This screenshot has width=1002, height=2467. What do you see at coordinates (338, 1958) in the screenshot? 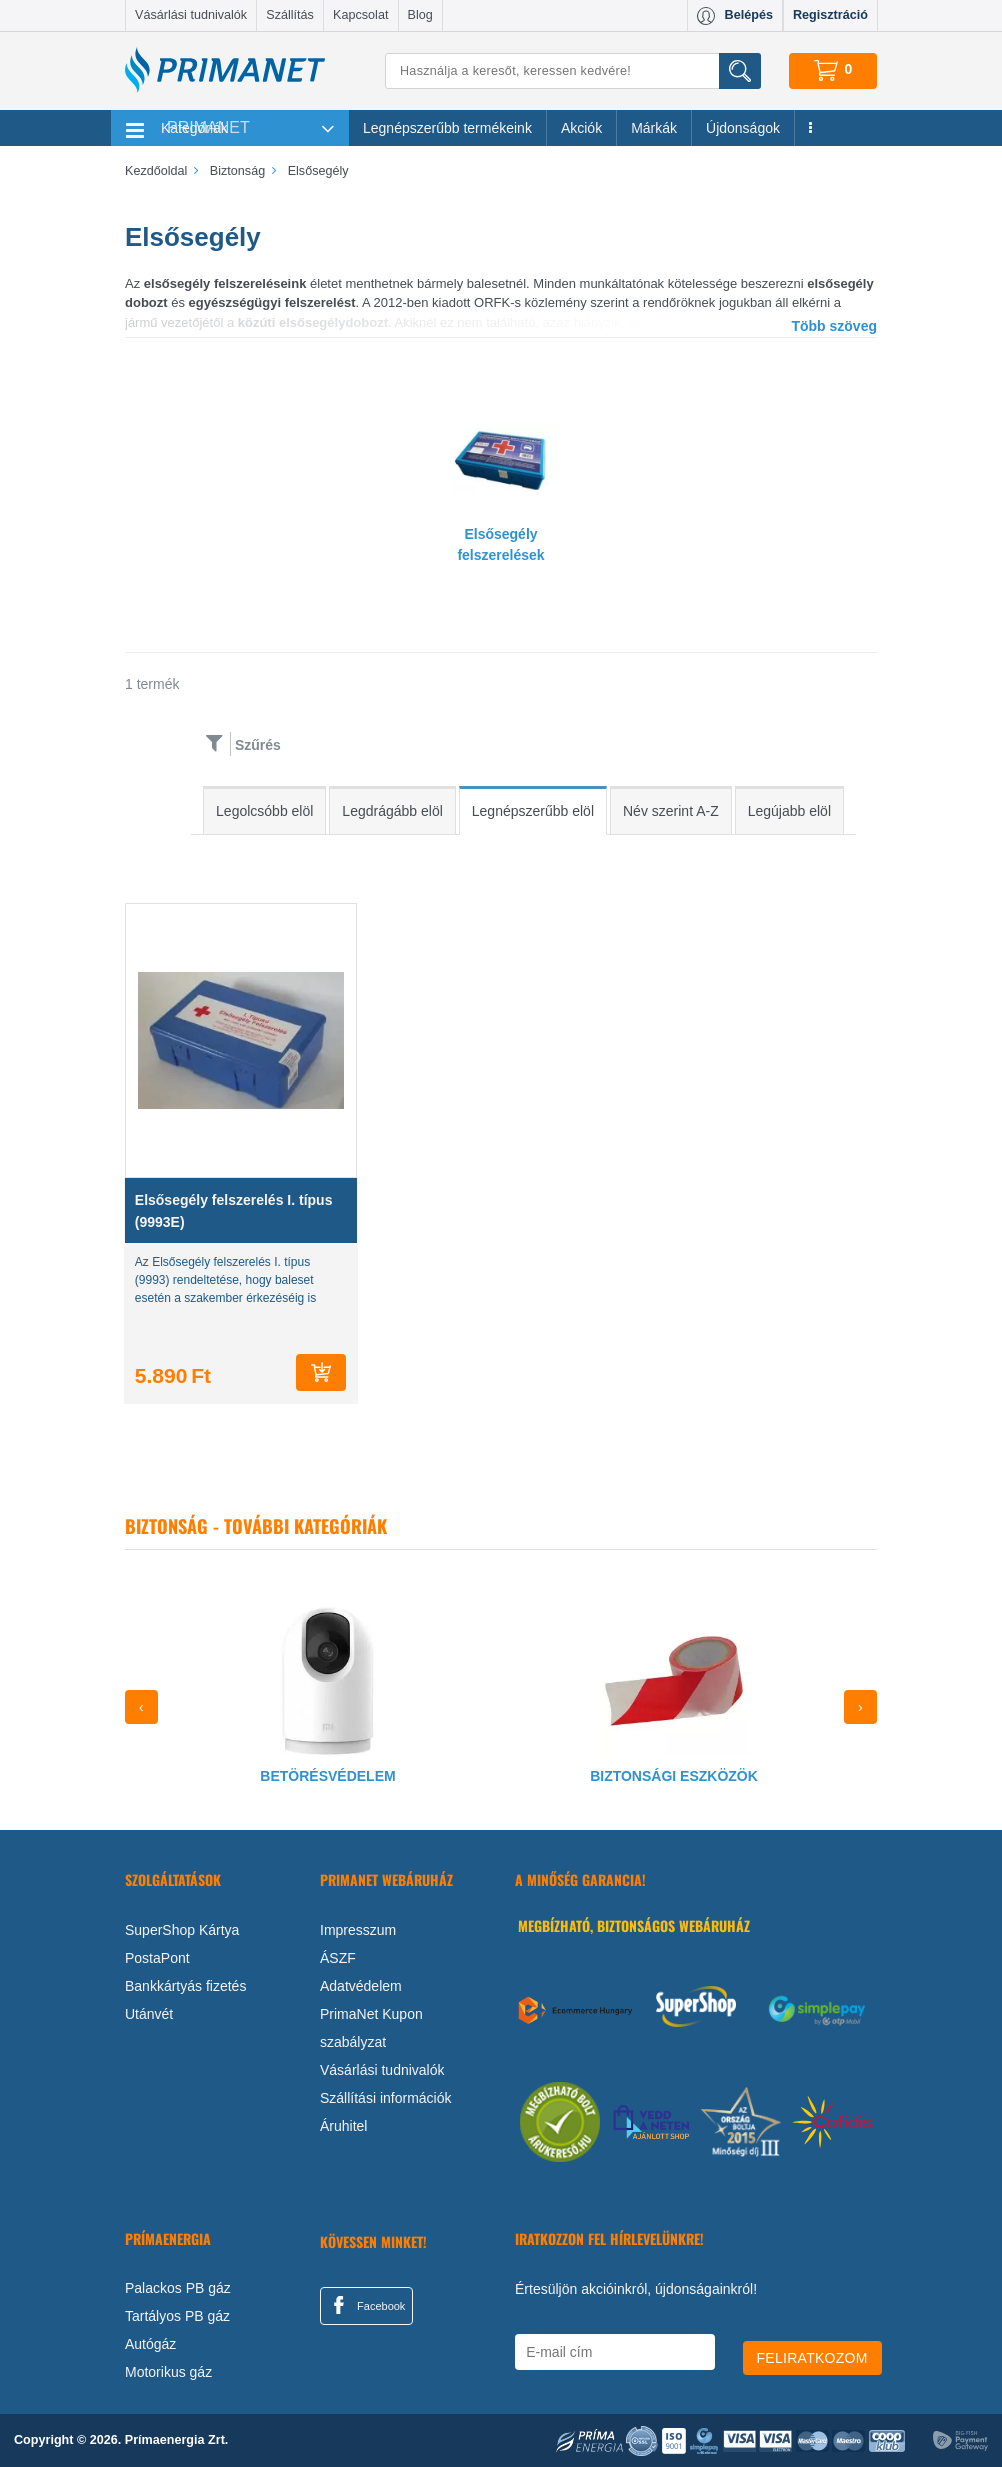
I see `ÁSZF` at bounding box center [338, 1958].